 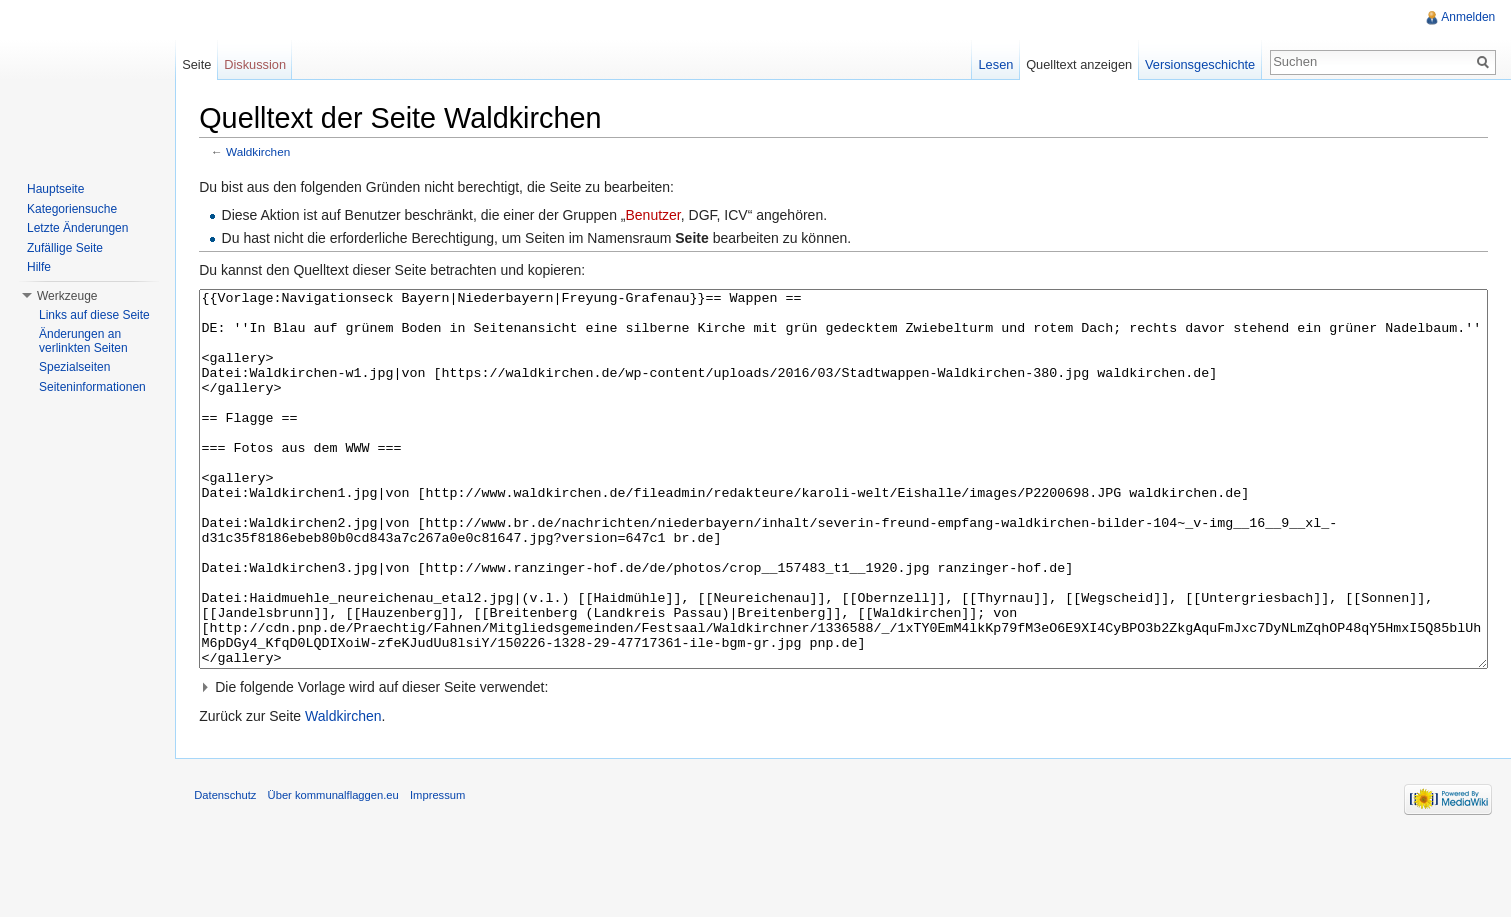 I want to click on Kategoriensuche, so click(x=72, y=209).